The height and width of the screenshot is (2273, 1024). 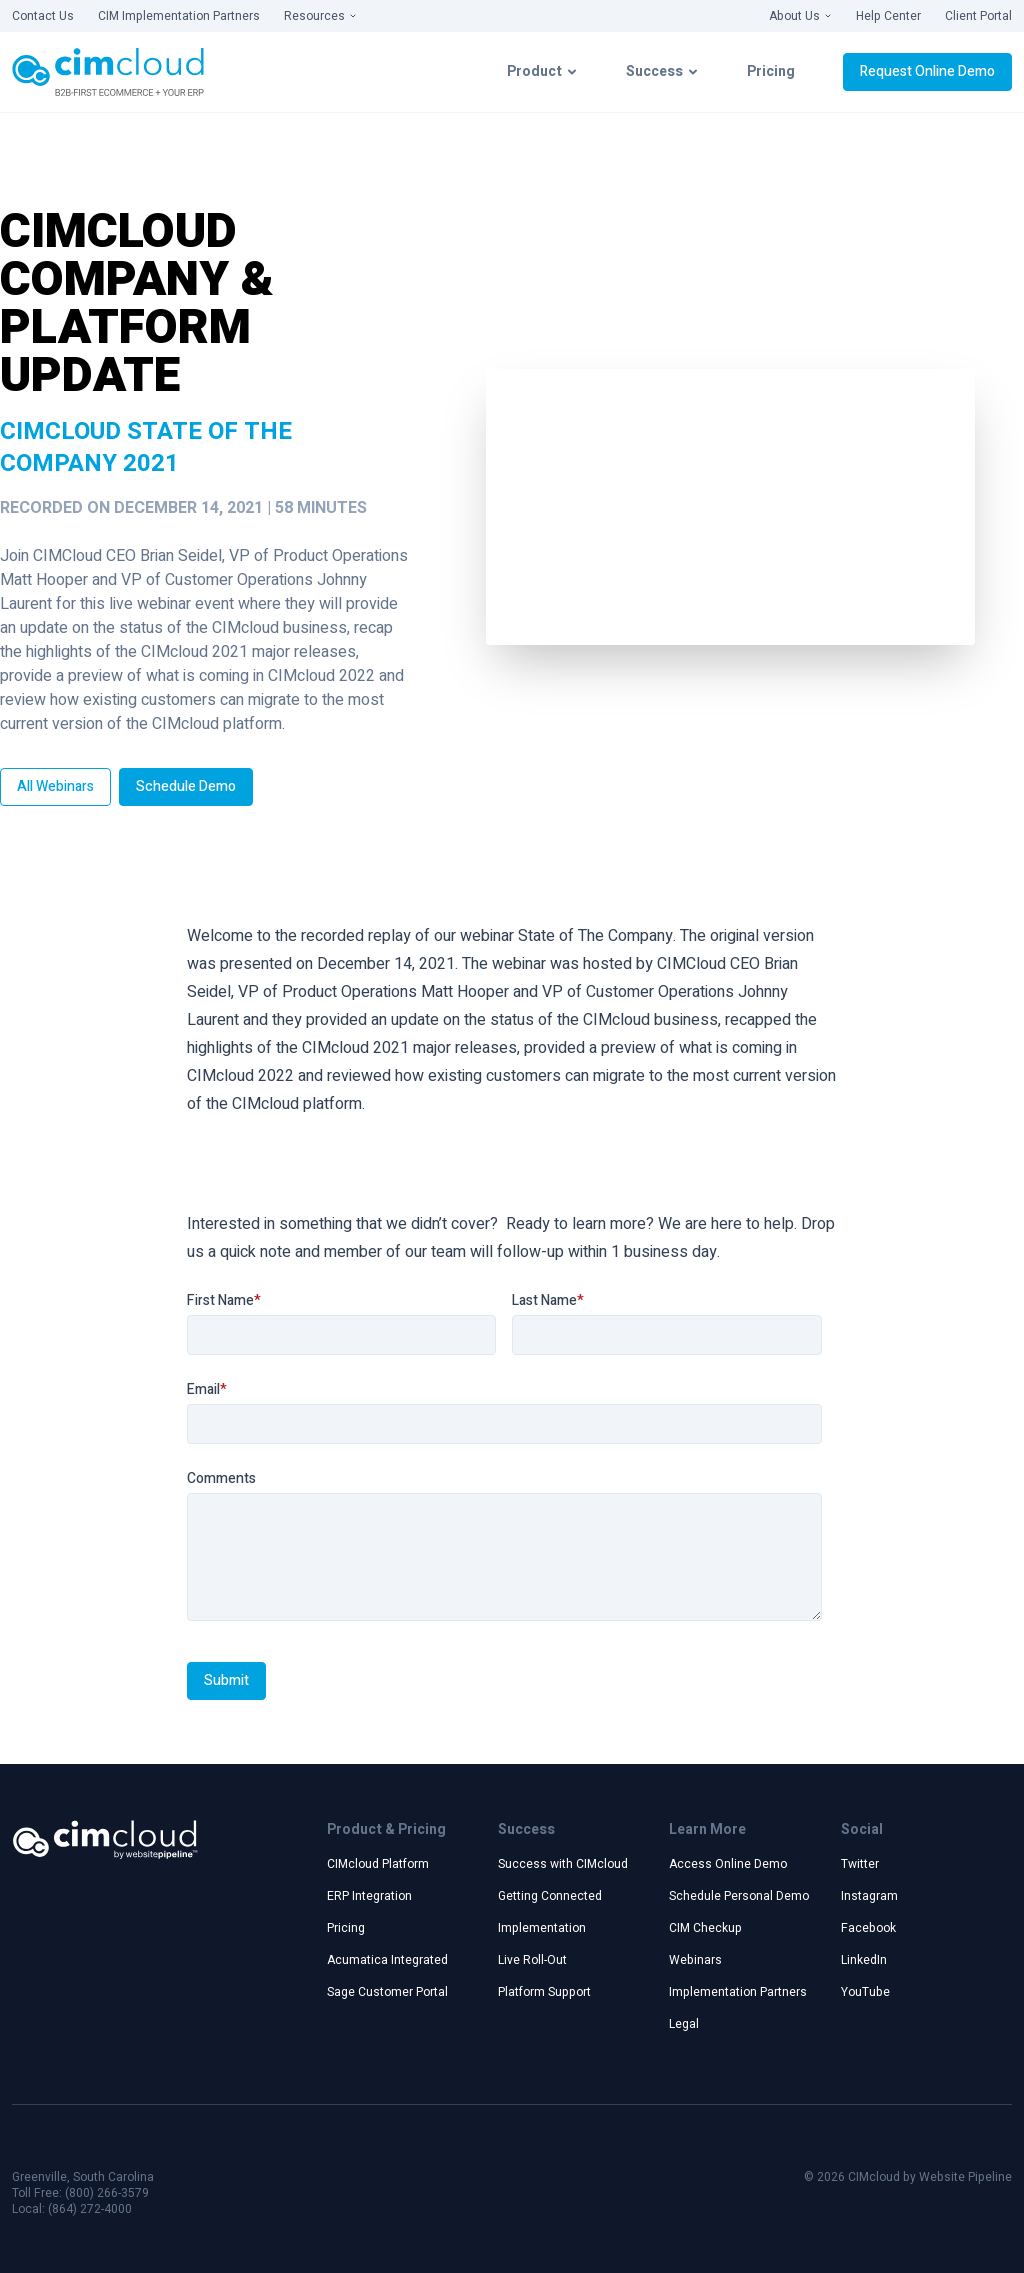 I want to click on Success, so click(x=662, y=71).